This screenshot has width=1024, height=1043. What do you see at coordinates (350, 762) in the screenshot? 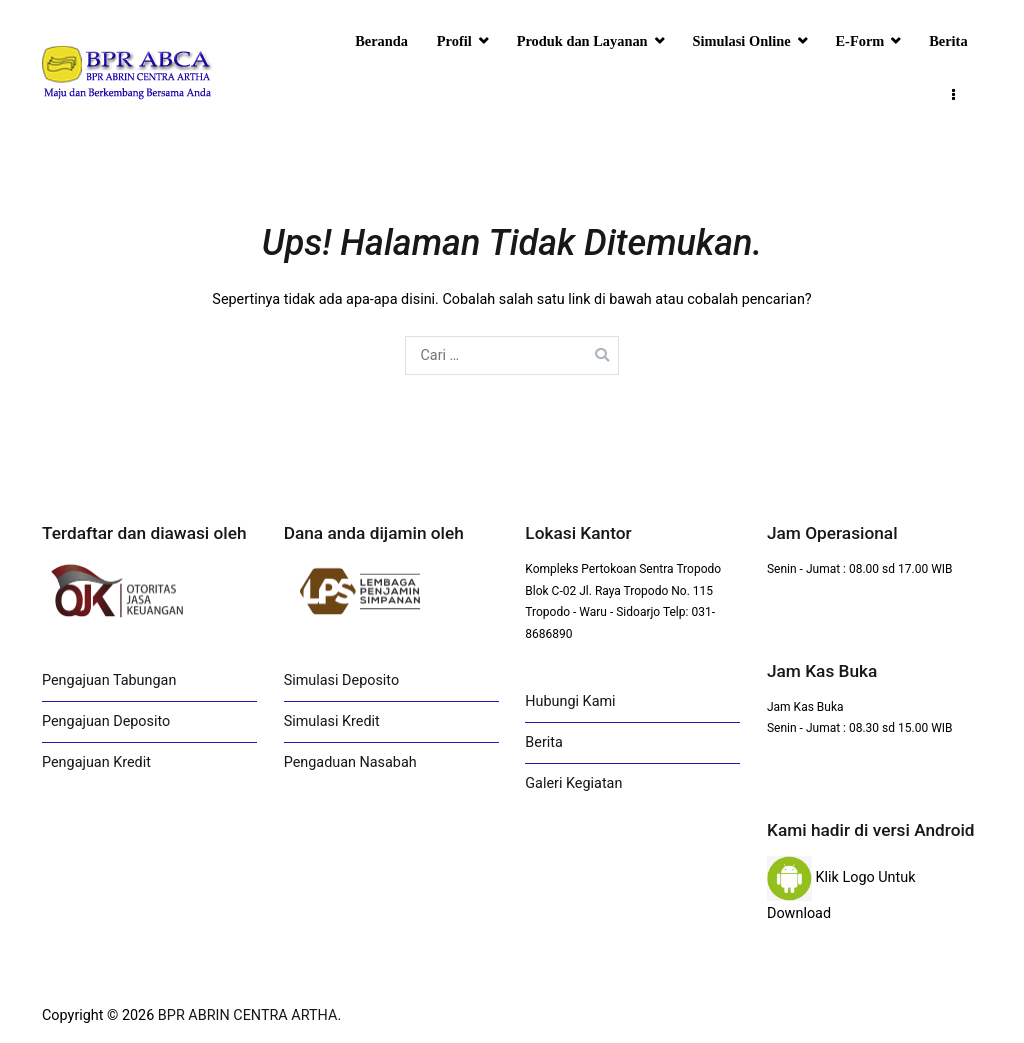
I see `Pengaduan Nasabah` at bounding box center [350, 762].